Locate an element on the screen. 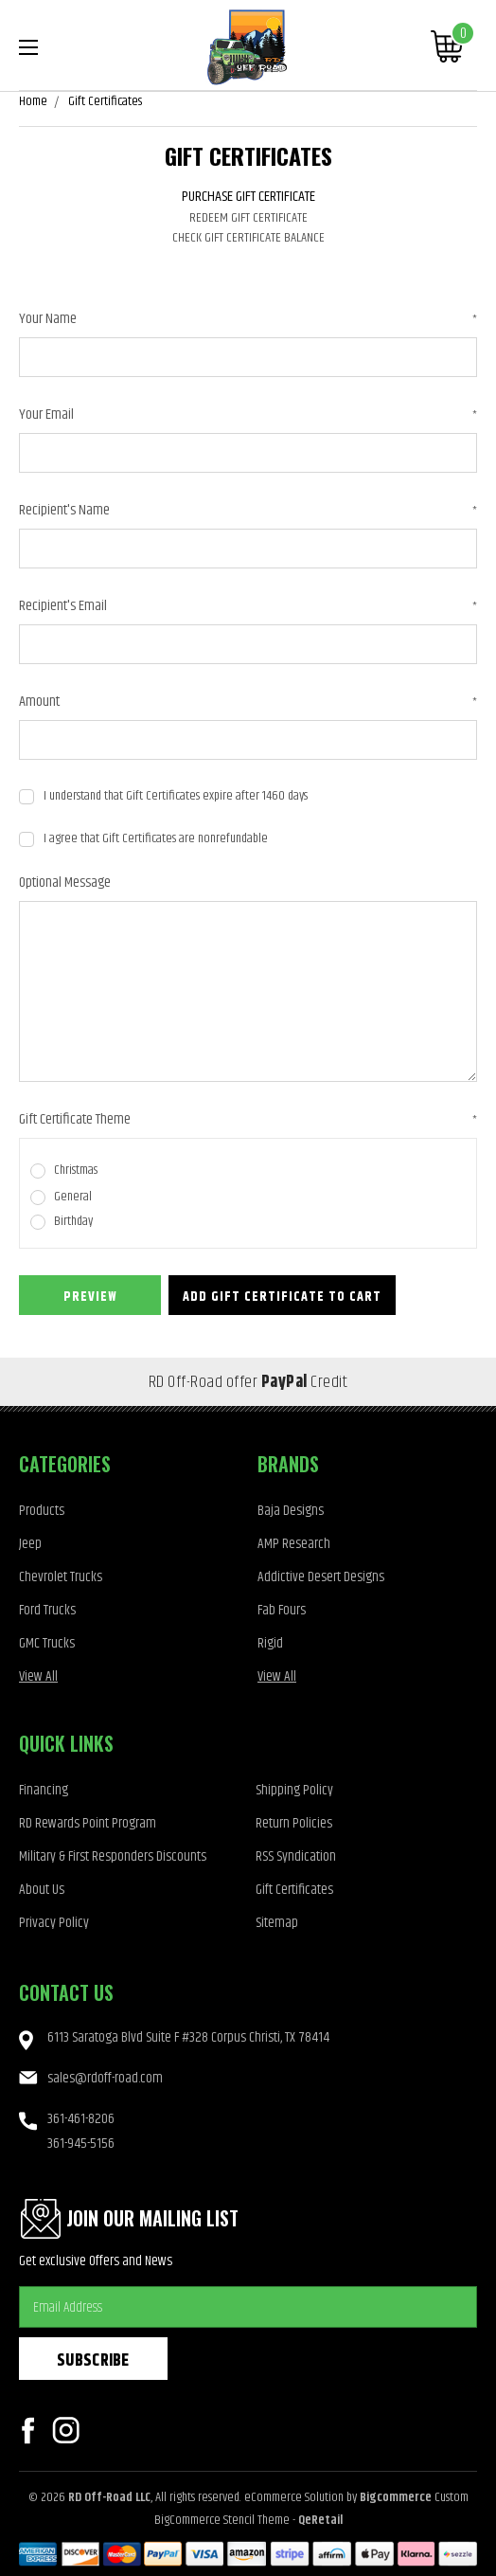  Amount is located at coordinates (248, 702).